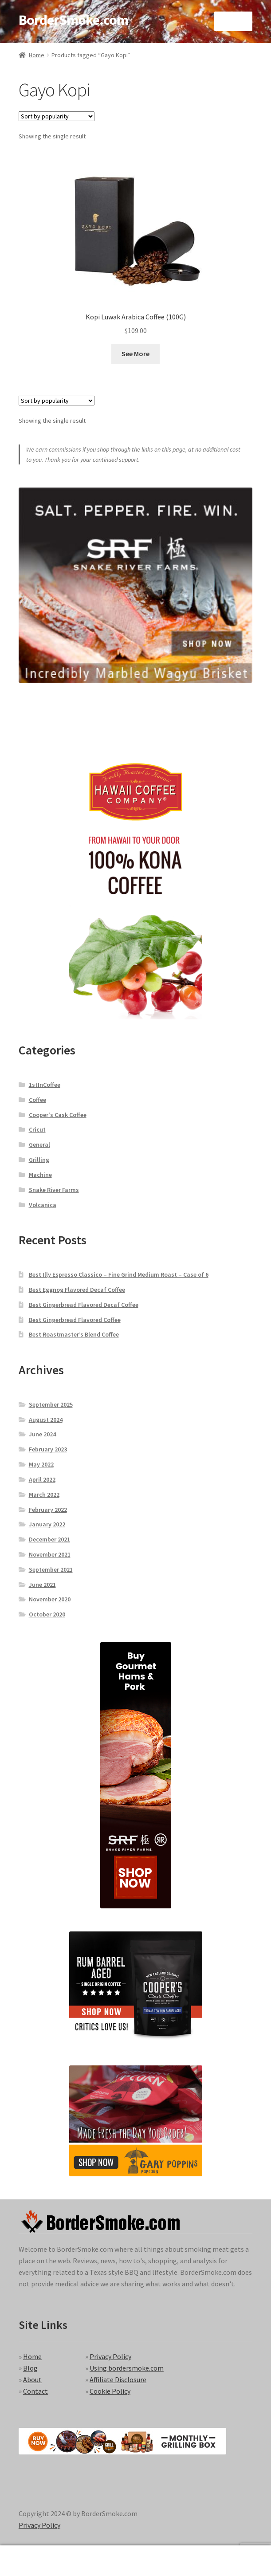 The width and height of the screenshot is (271, 2576). What do you see at coordinates (118, 2379) in the screenshot?
I see `Affiliate Disclosure` at bounding box center [118, 2379].